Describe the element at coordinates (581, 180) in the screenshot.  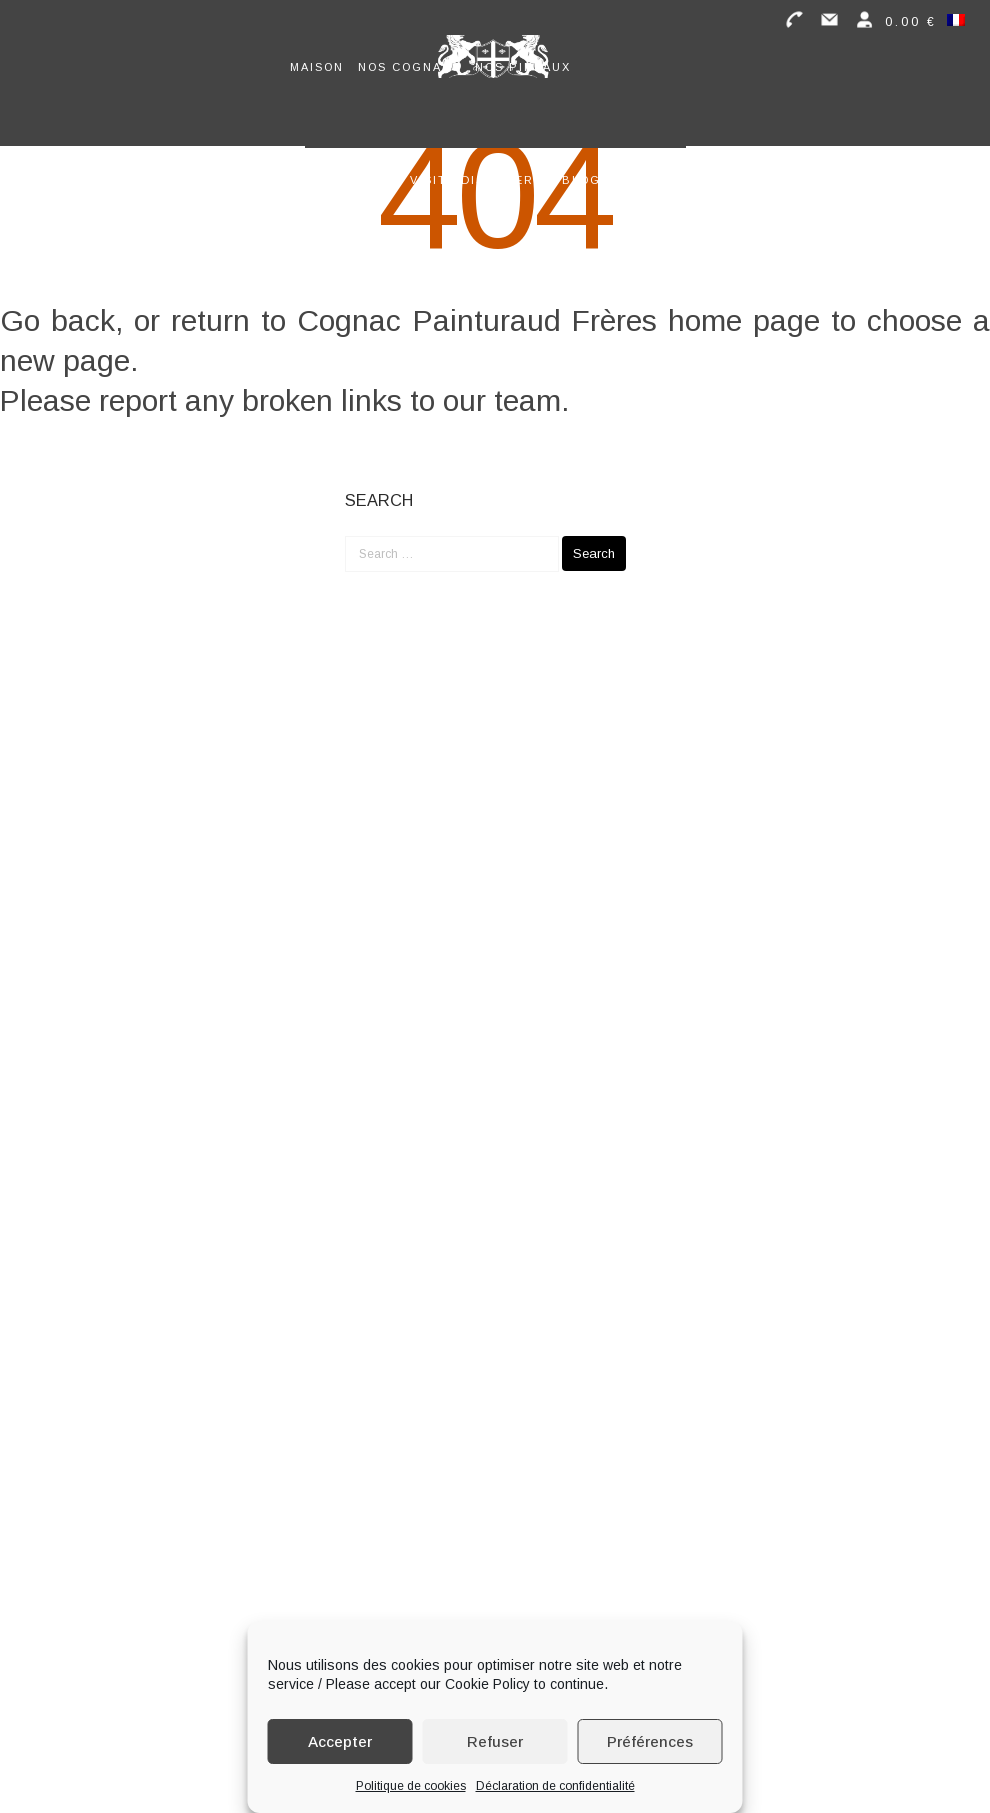
I see `Blog` at that location.